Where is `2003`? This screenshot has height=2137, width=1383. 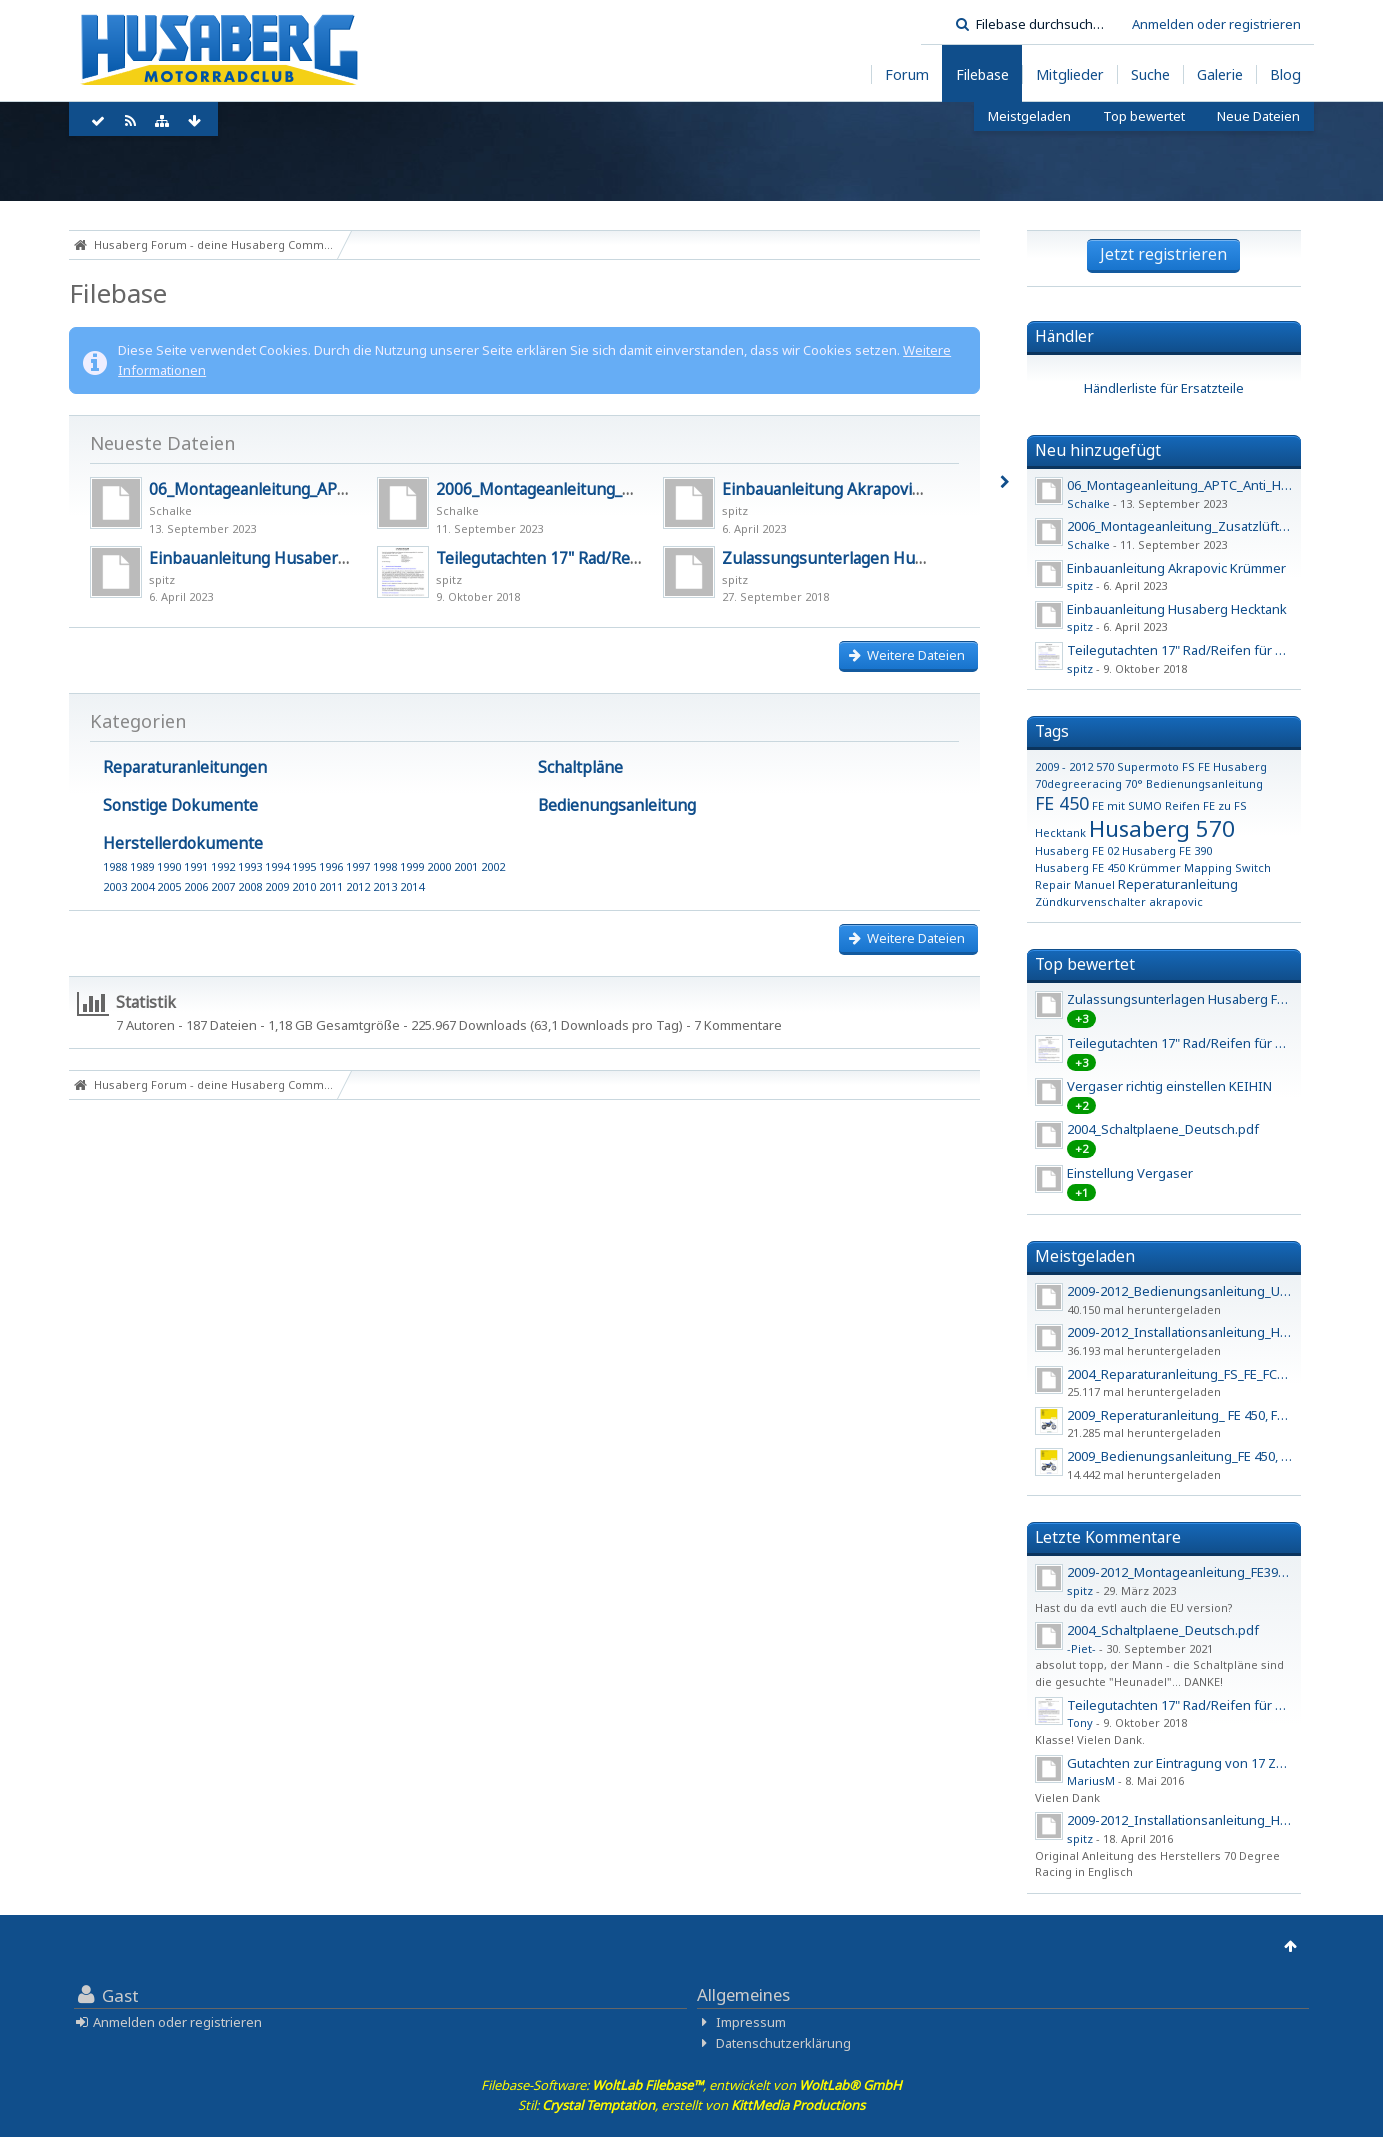
2003 is located at coordinates (115, 886).